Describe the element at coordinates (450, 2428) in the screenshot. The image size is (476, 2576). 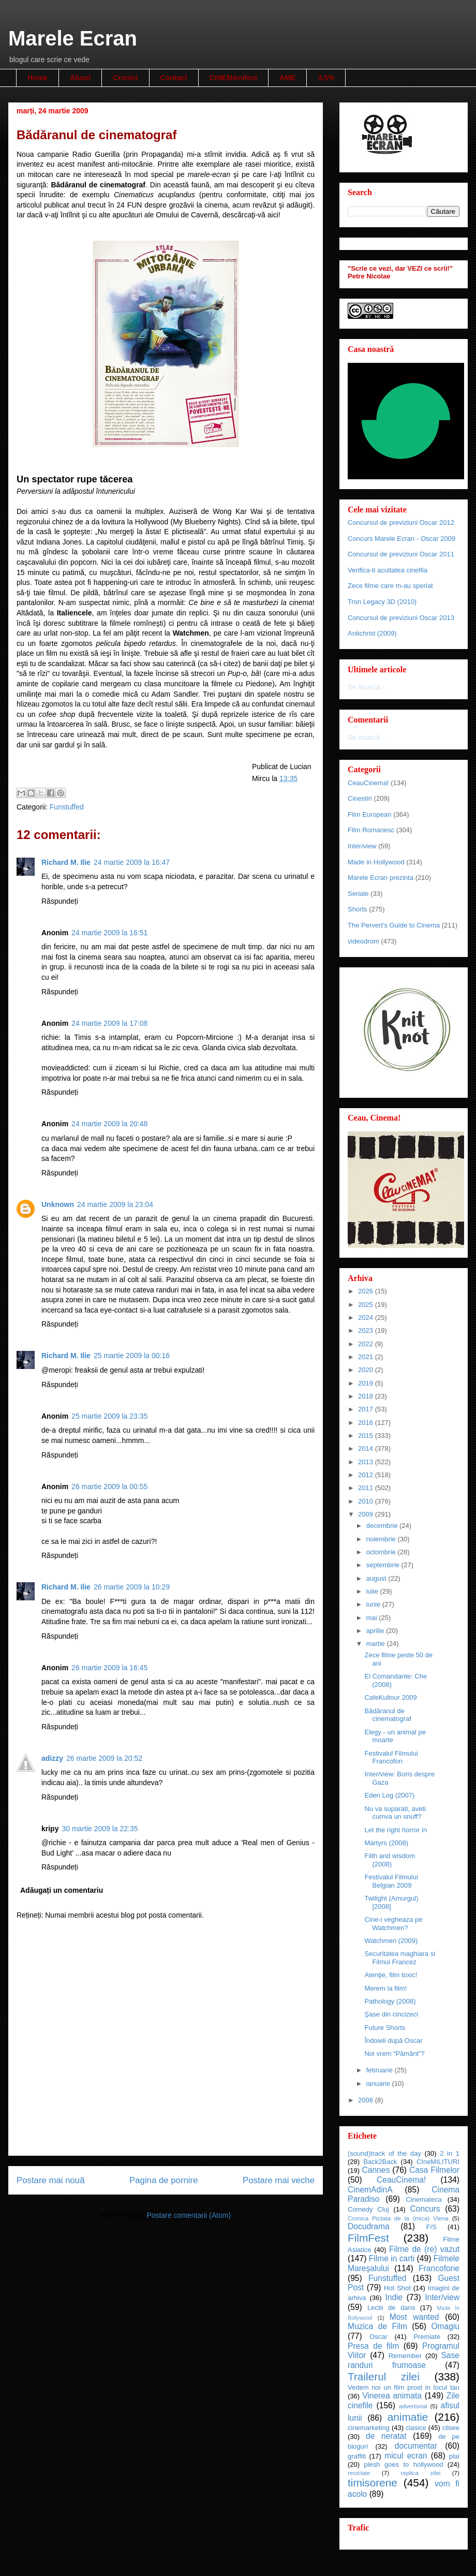
I see `clisee` at that location.